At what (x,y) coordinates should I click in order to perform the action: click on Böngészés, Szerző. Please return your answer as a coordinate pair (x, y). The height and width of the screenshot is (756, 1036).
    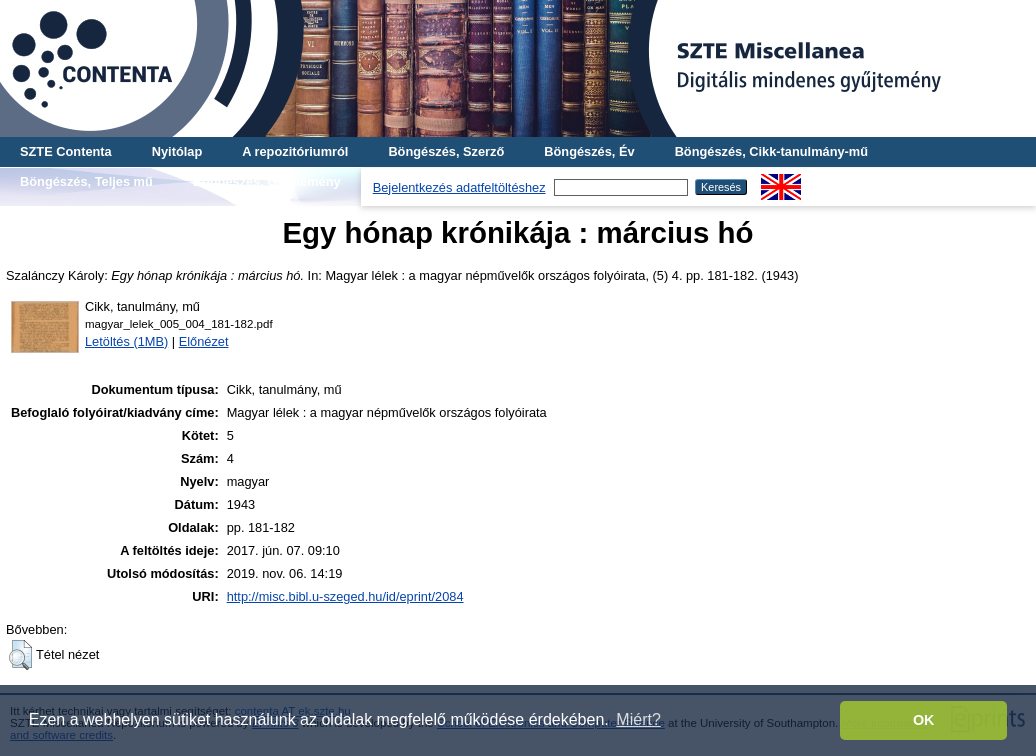
    Looking at the image, I should click on (446, 151).